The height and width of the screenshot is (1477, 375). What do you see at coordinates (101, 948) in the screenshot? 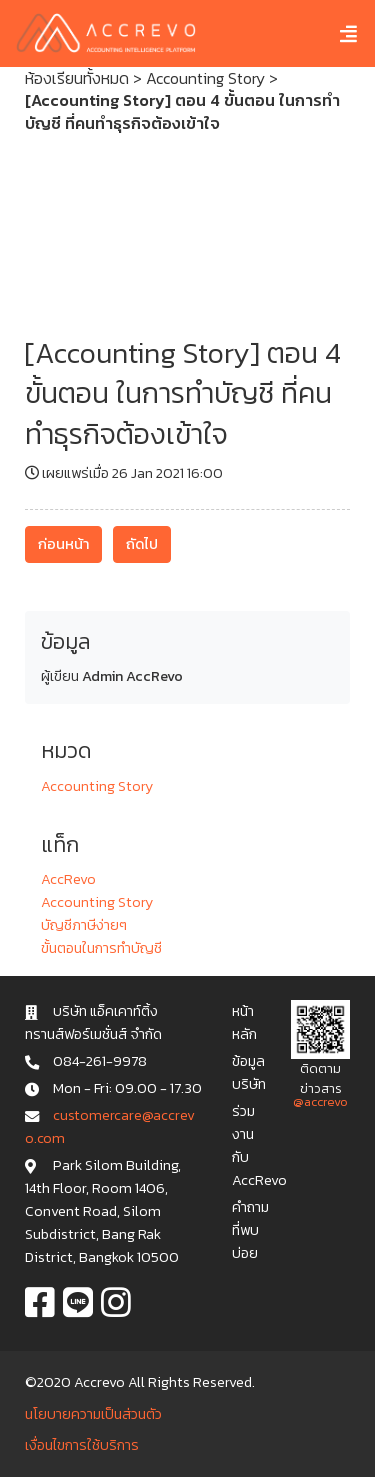
I see `ขั้นตอนในการทำบัญชี` at bounding box center [101, 948].